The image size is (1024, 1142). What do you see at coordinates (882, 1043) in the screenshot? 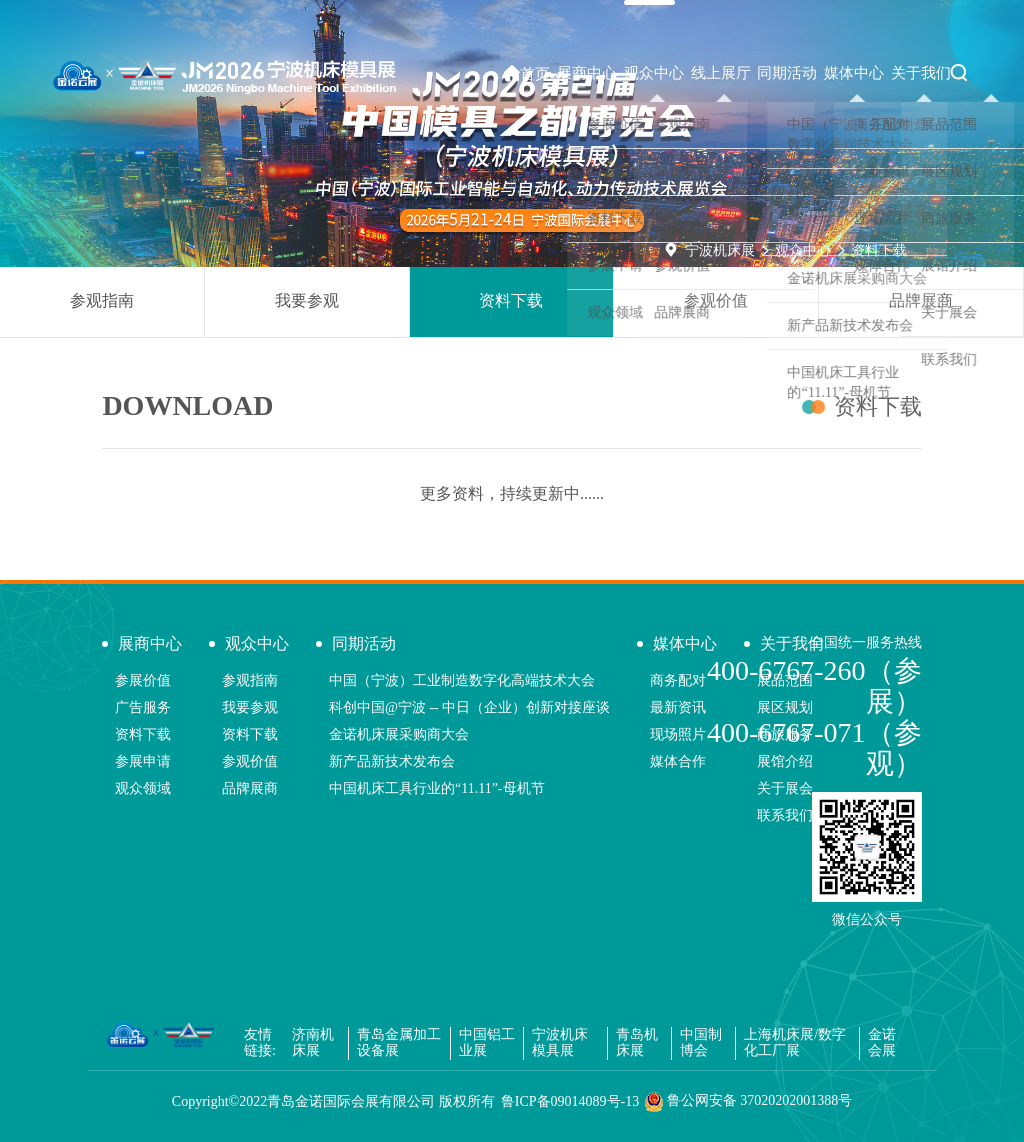
I see `金诺会展` at bounding box center [882, 1043].